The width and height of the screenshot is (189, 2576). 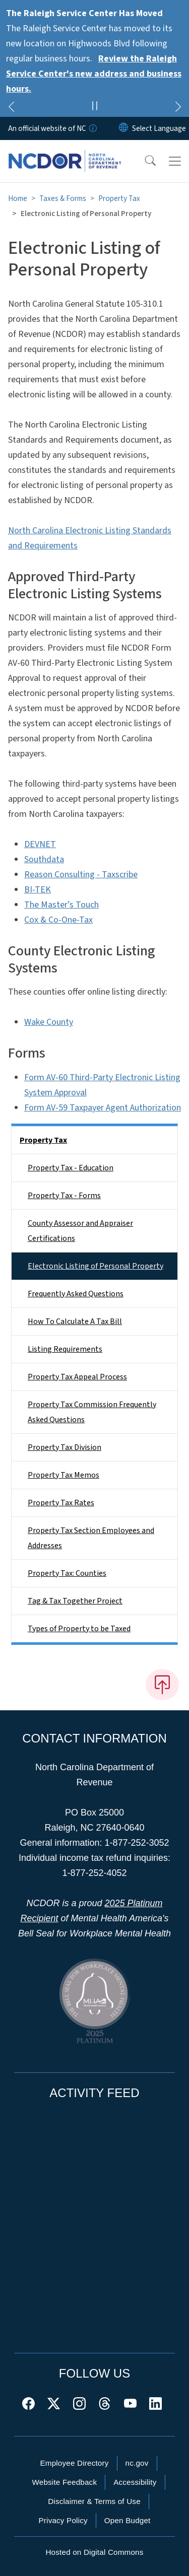 I want to click on Disclaimer & Terms of Use, so click(x=94, y=2501).